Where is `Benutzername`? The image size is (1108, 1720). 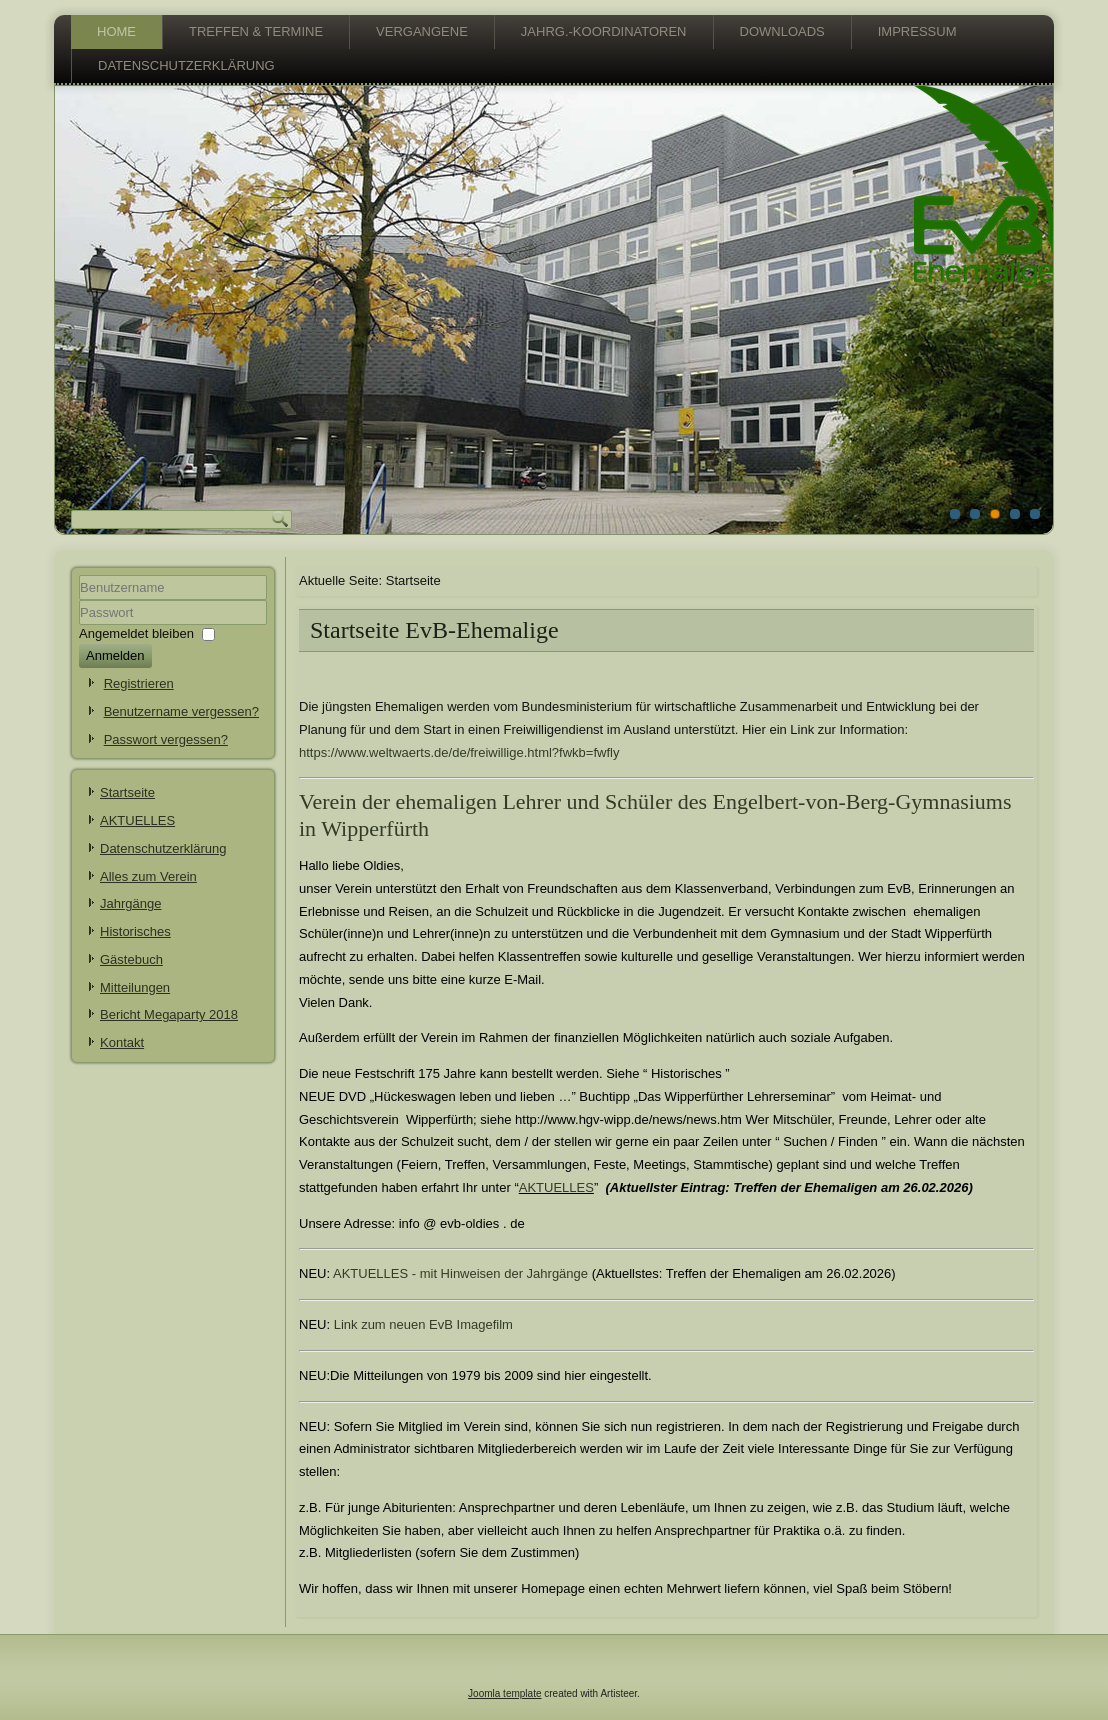 Benutzername is located at coordinates (79, 600).